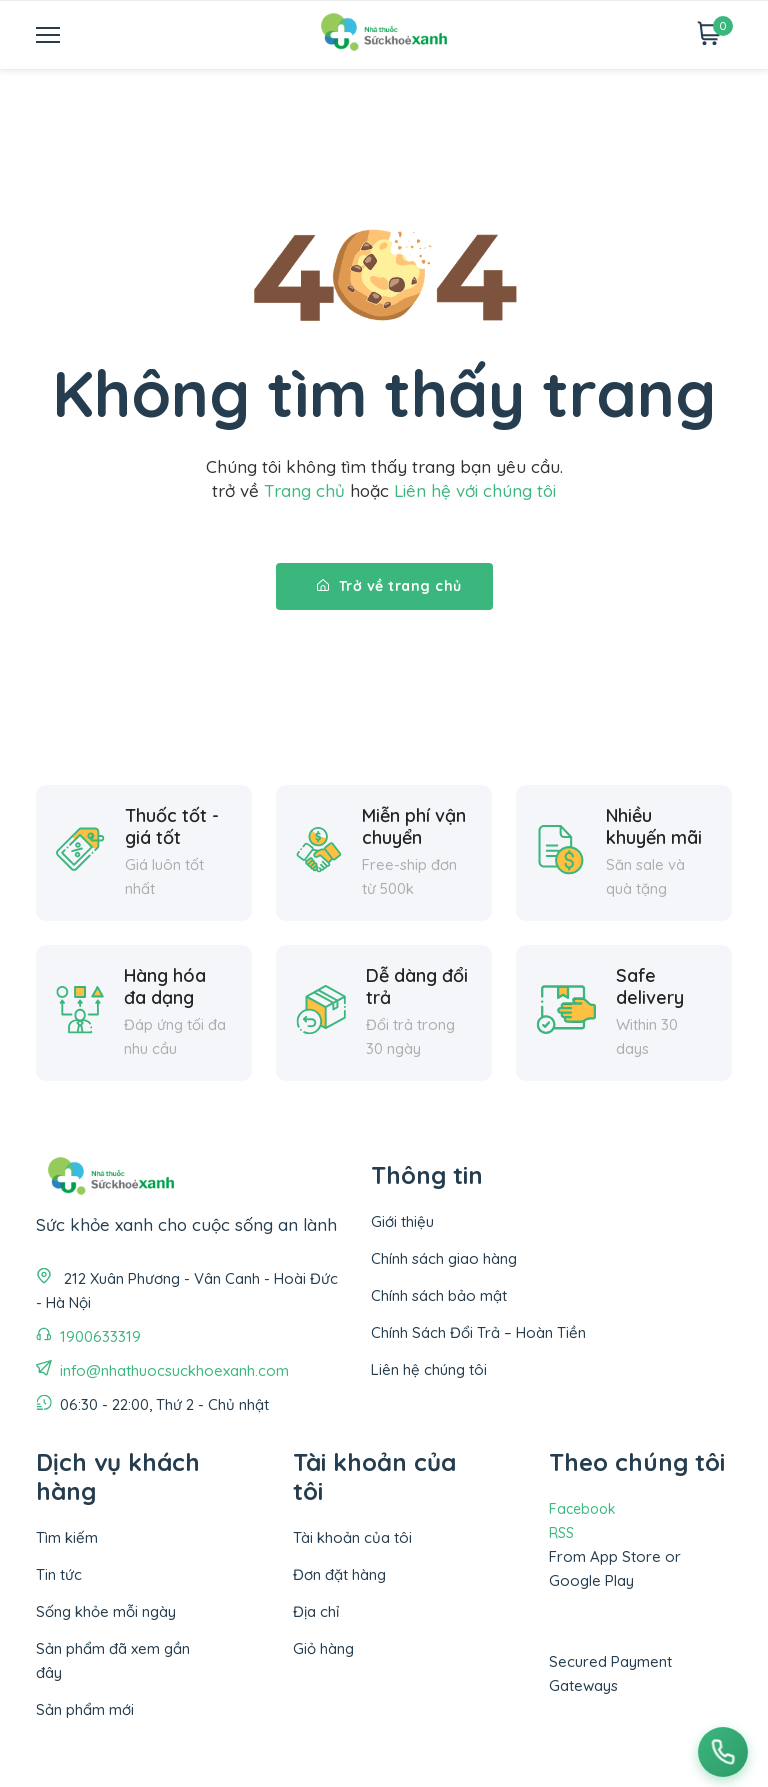 Image resolution: width=768 pixels, height=1787 pixels. I want to click on 1900633319, so click(100, 1336).